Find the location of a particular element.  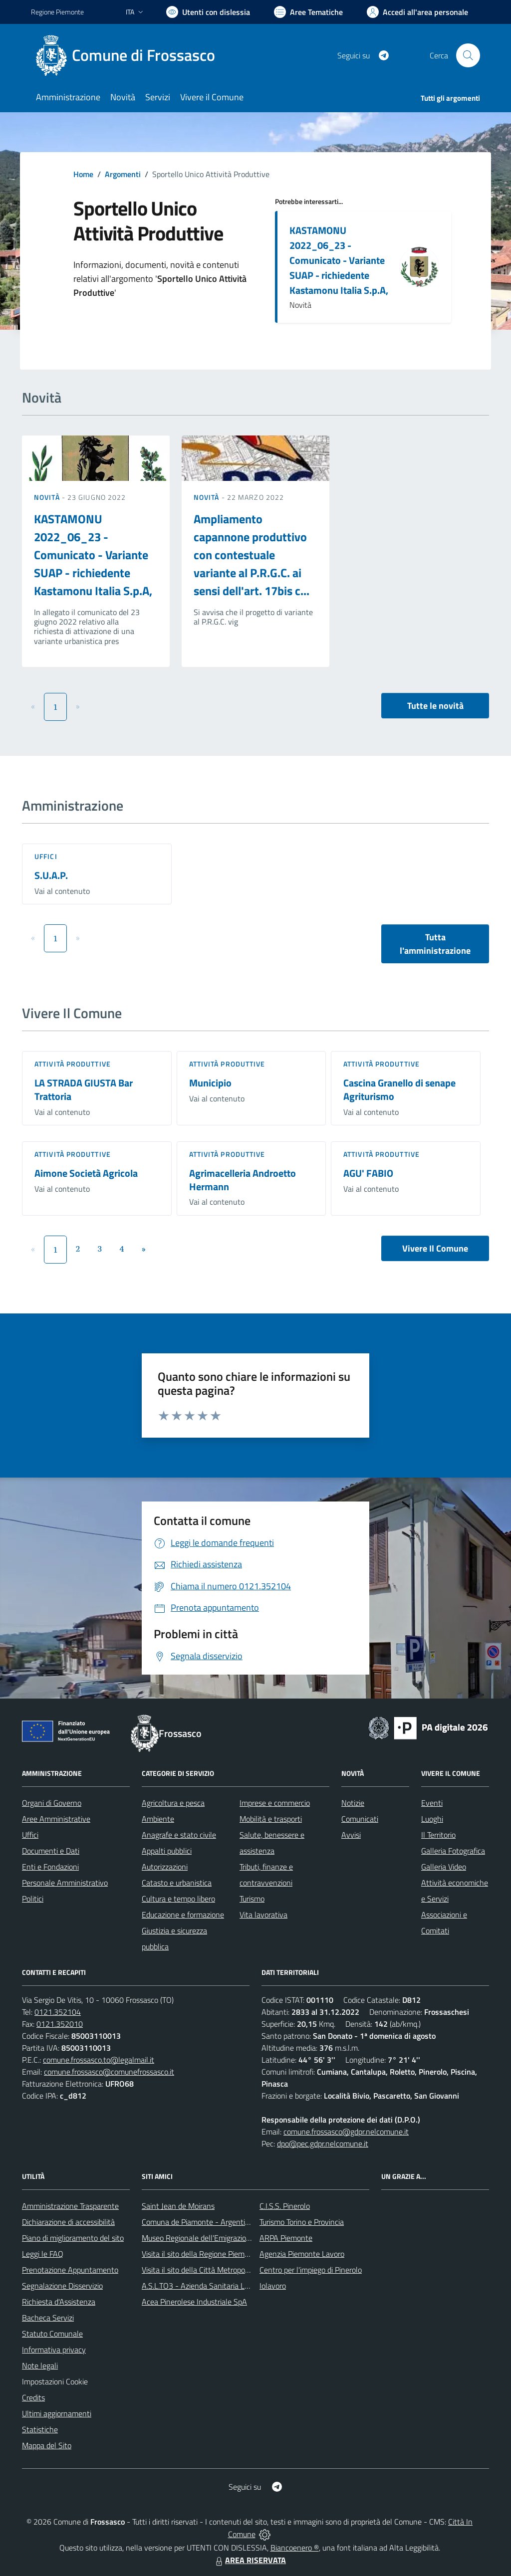

Galleria Video is located at coordinates (443, 1867).